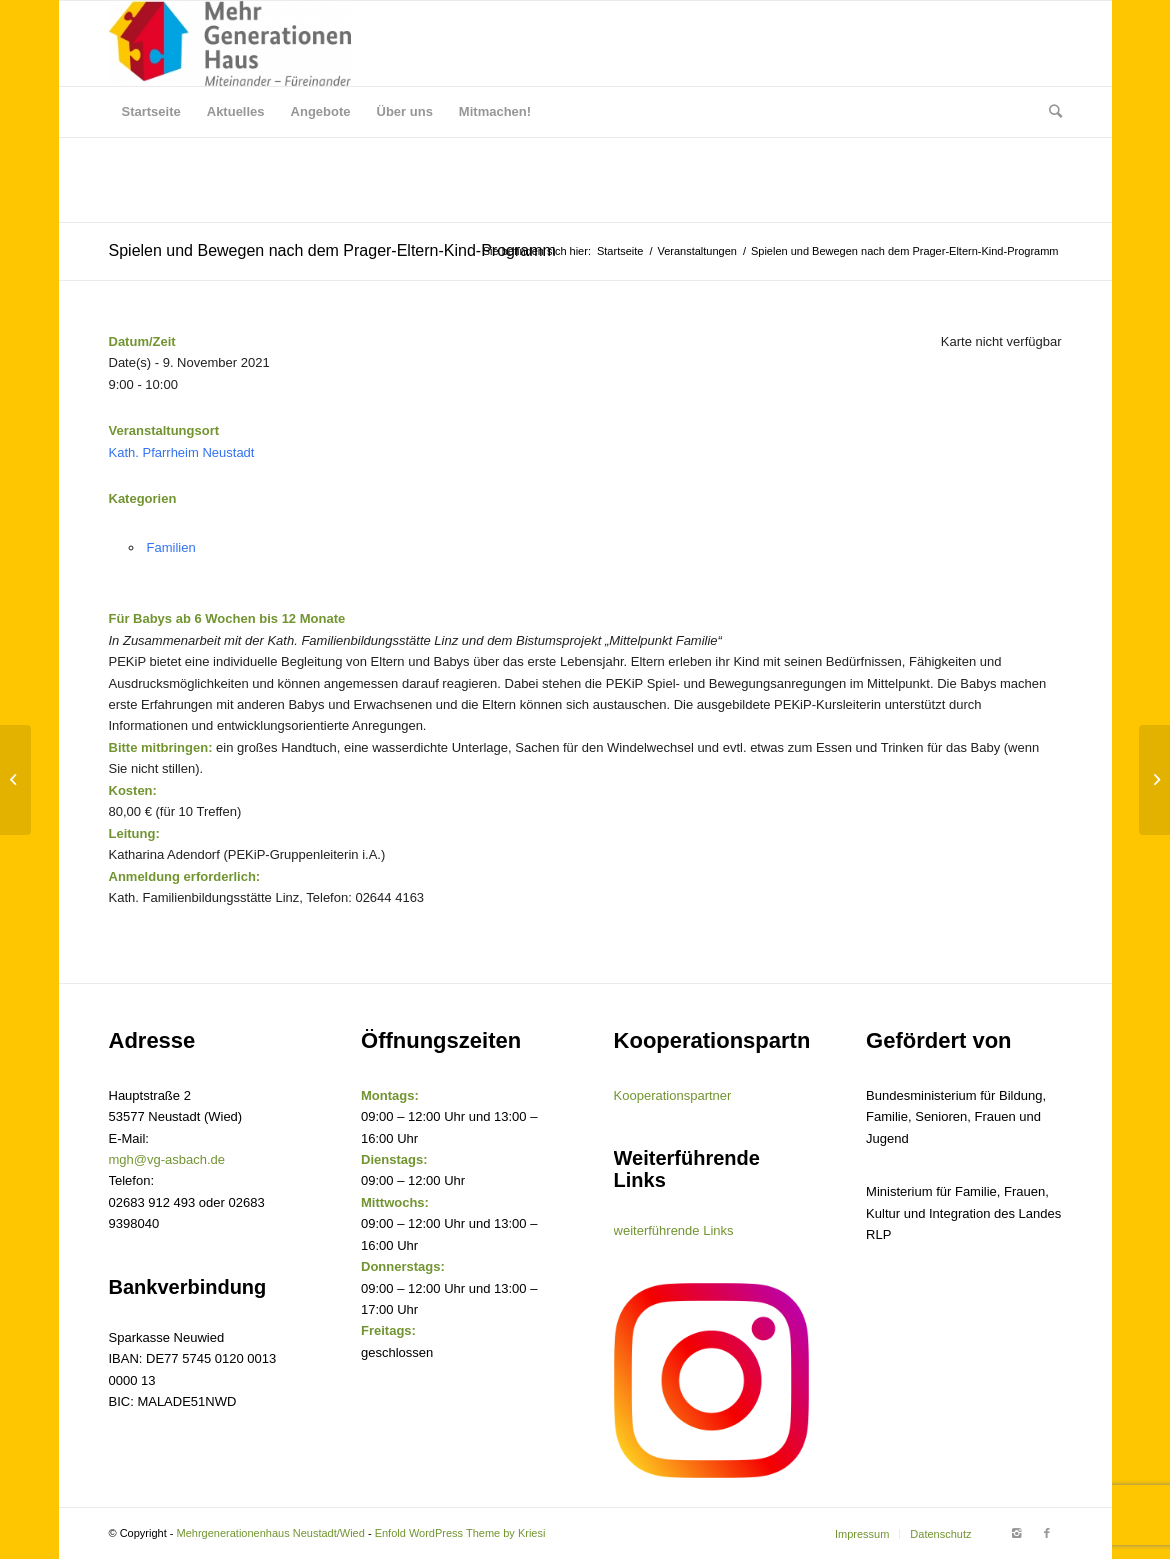 The width and height of the screenshot is (1170, 1559). What do you see at coordinates (620, 251) in the screenshot?
I see `Startseite` at bounding box center [620, 251].